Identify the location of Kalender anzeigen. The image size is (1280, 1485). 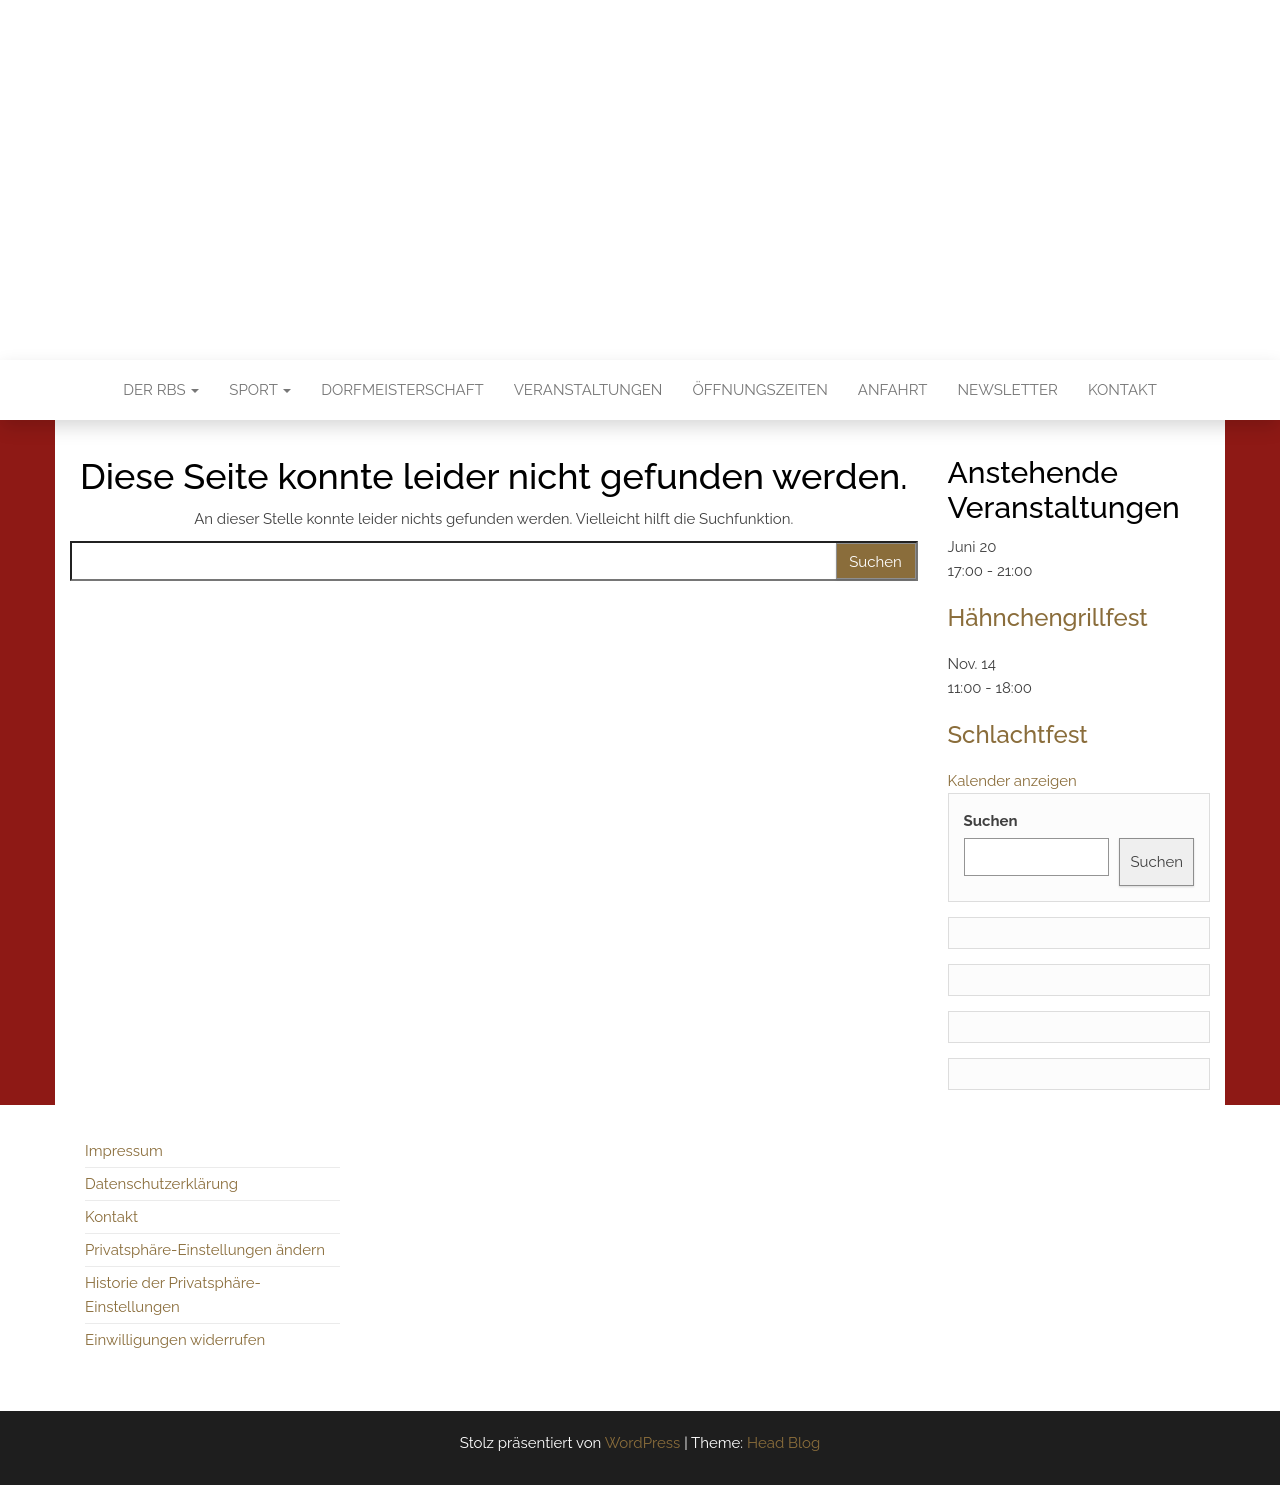
(1012, 781).